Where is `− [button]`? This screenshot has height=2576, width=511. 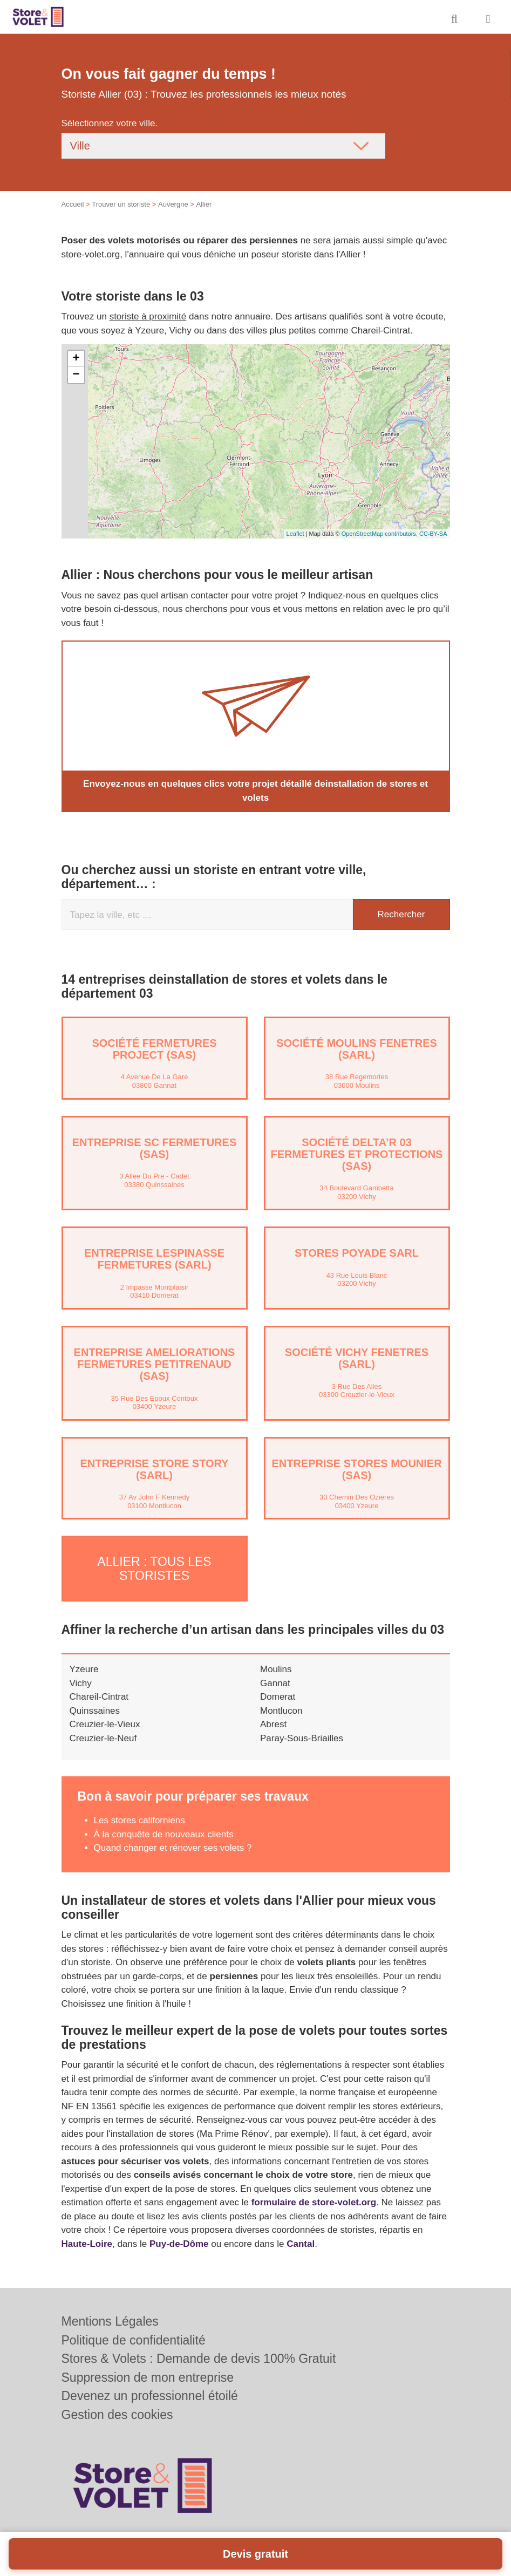
− [button] is located at coordinates (75, 375).